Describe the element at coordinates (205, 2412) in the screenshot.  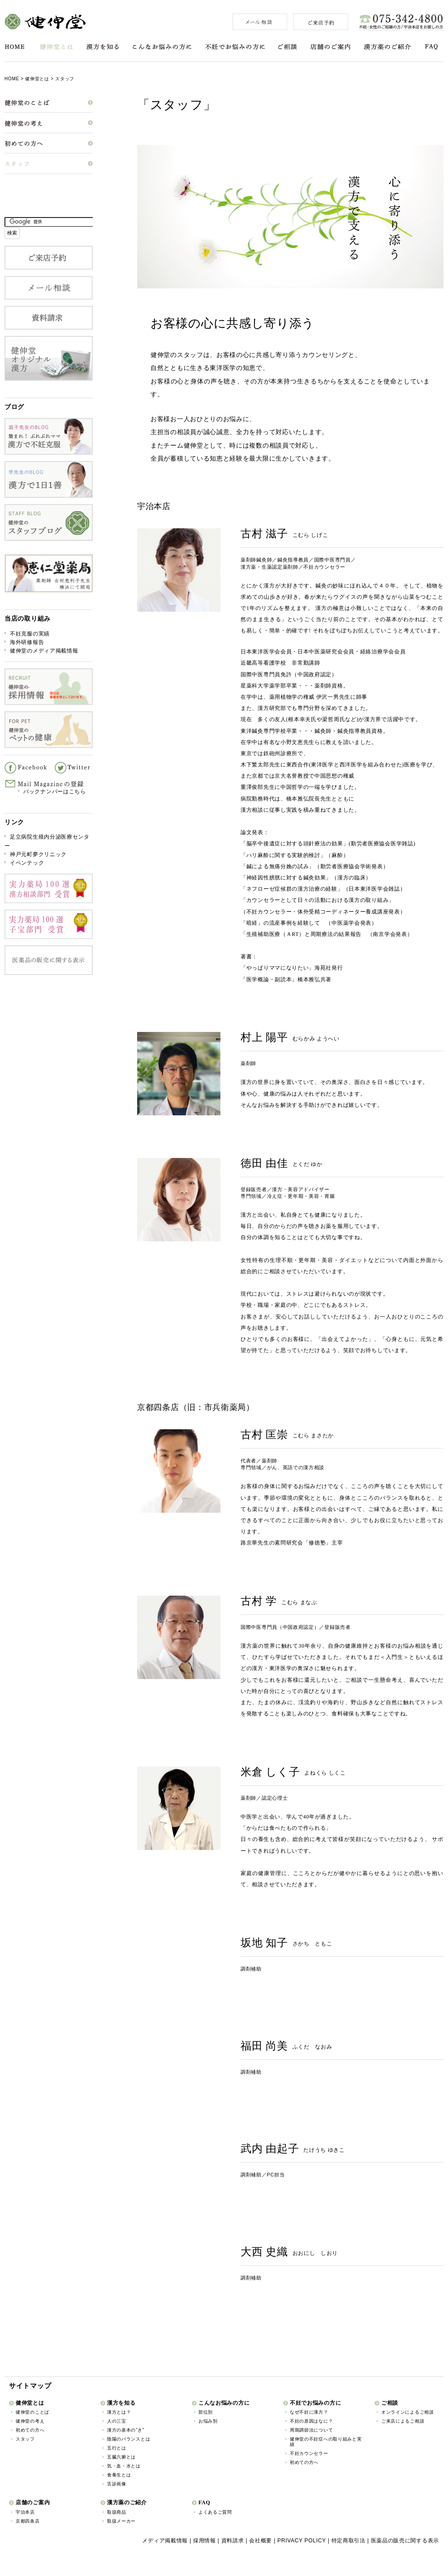
I see `部位別` at that location.